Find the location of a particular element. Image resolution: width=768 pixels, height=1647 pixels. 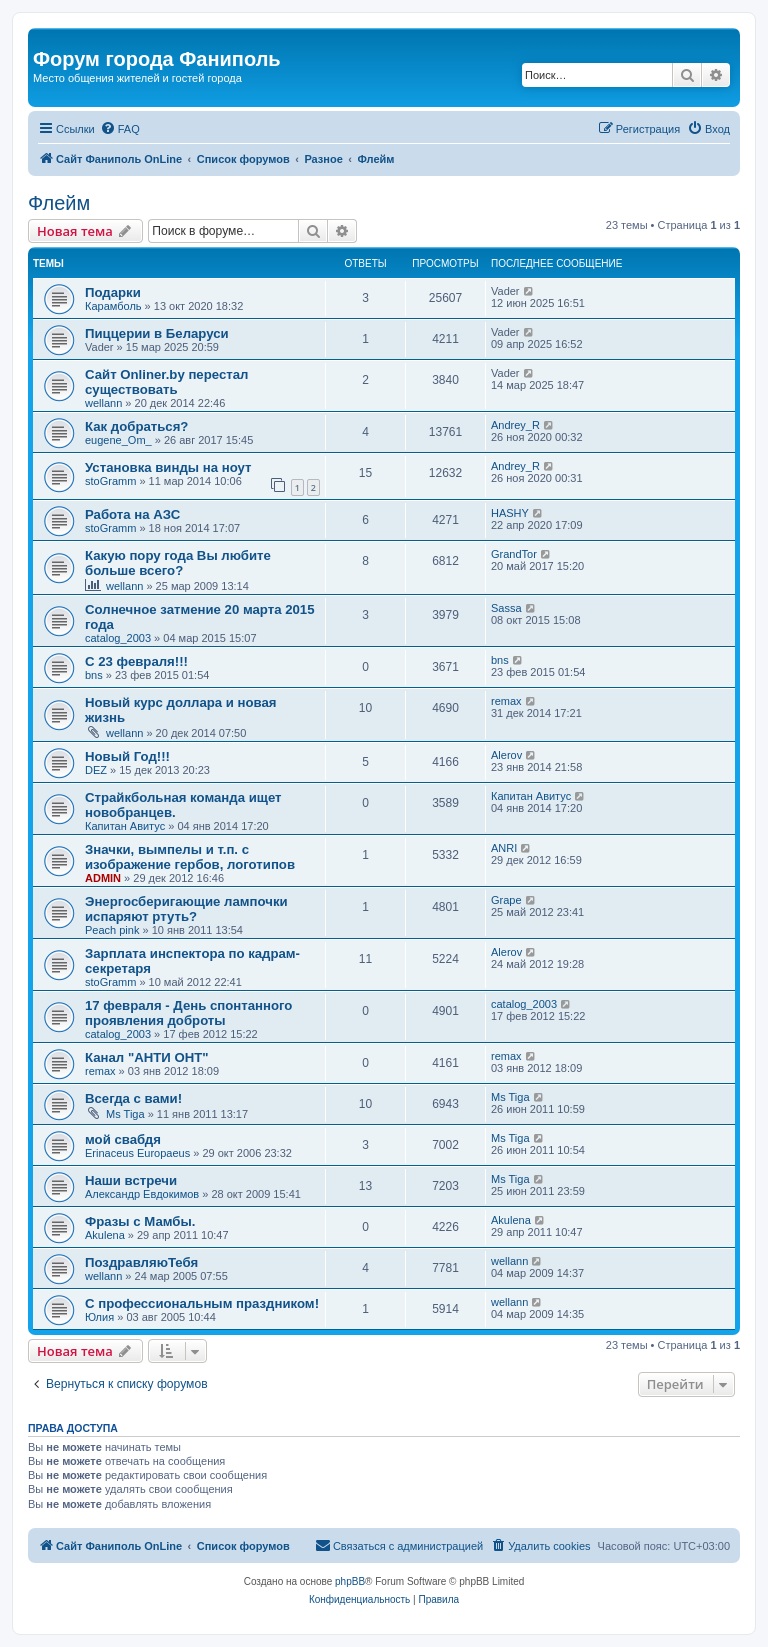

bns is located at coordinates (94, 675).